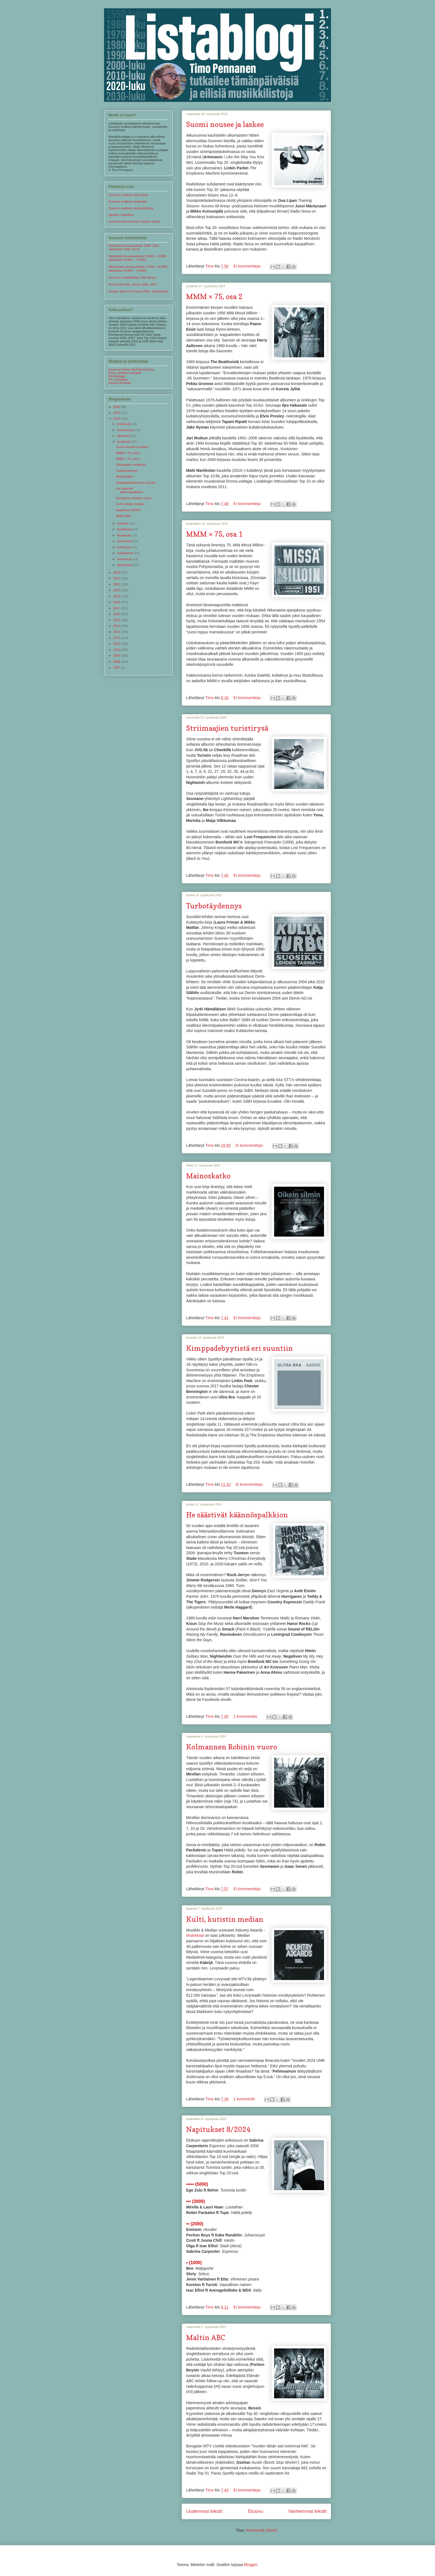 This screenshot has height=2576, width=435. I want to click on Maltin ABC, so click(205, 2337).